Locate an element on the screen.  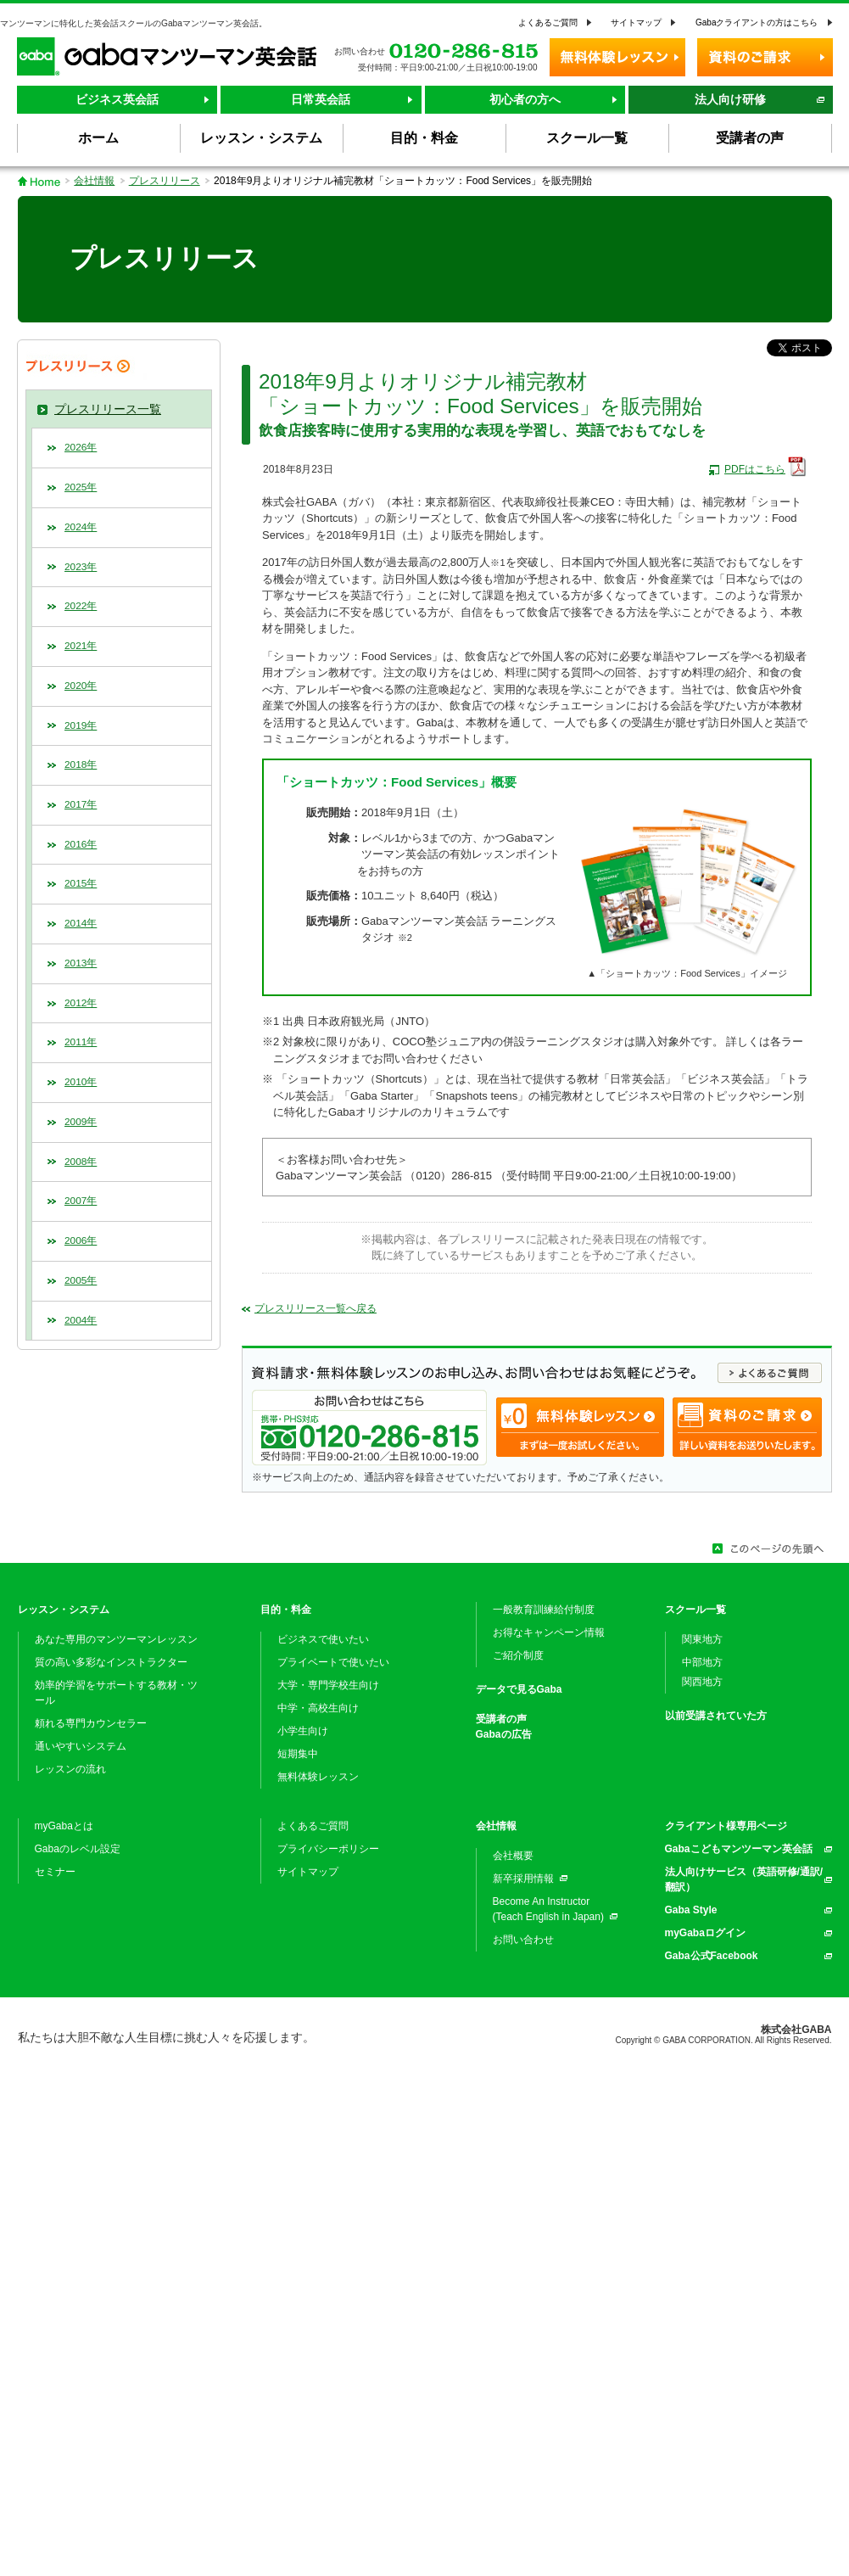
レッスンの流れ is located at coordinates (70, 1769).